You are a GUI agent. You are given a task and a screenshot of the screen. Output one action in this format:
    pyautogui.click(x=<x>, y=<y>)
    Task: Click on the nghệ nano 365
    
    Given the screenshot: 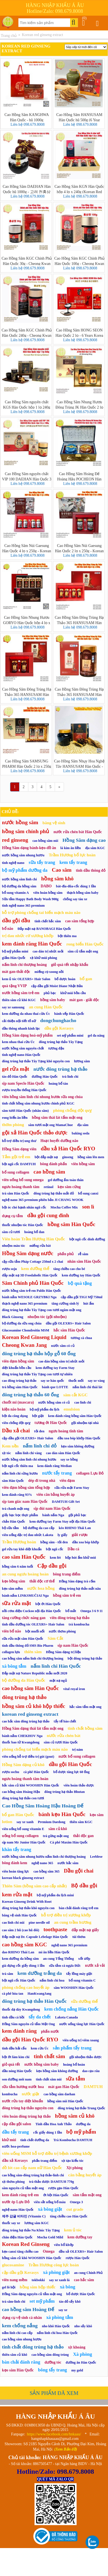 What is the action you would take?
    pyautogui.click(x=42, y=1863)
    